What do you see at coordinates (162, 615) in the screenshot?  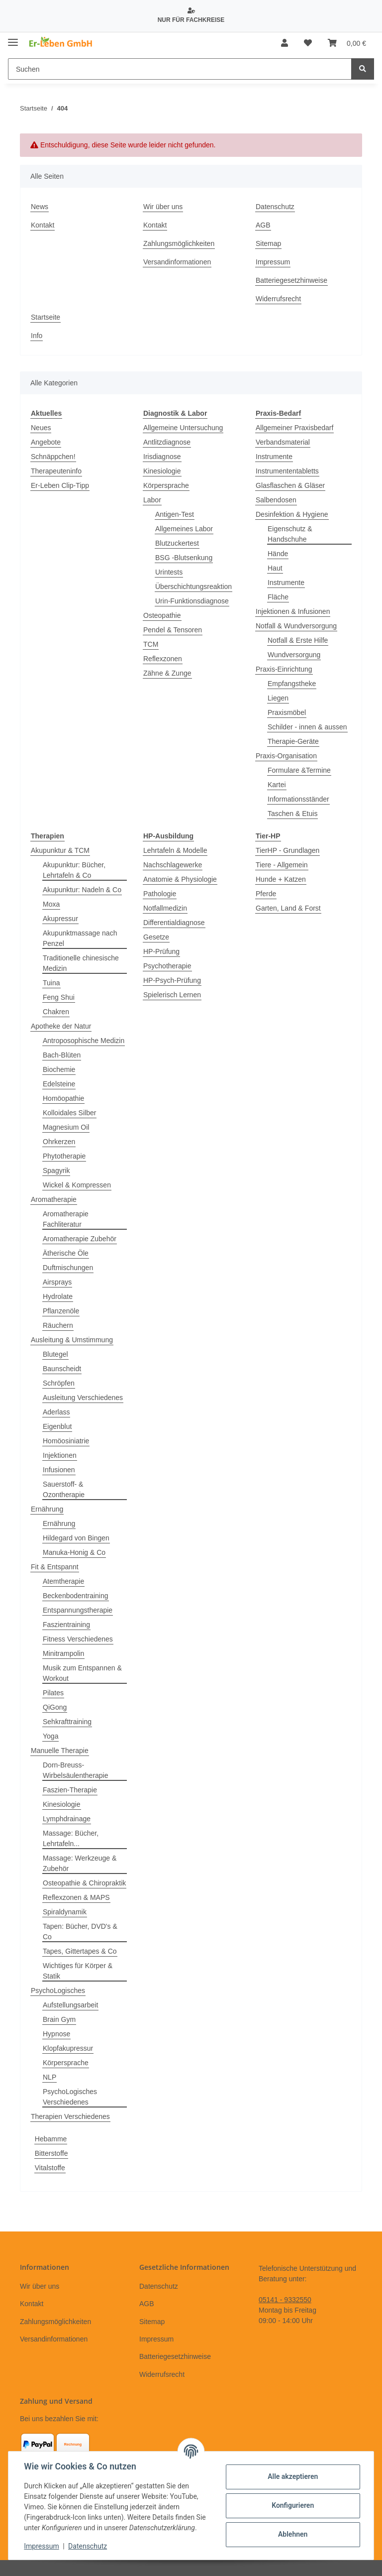 I see `Osteopathie` at bounding box center [162, 615].